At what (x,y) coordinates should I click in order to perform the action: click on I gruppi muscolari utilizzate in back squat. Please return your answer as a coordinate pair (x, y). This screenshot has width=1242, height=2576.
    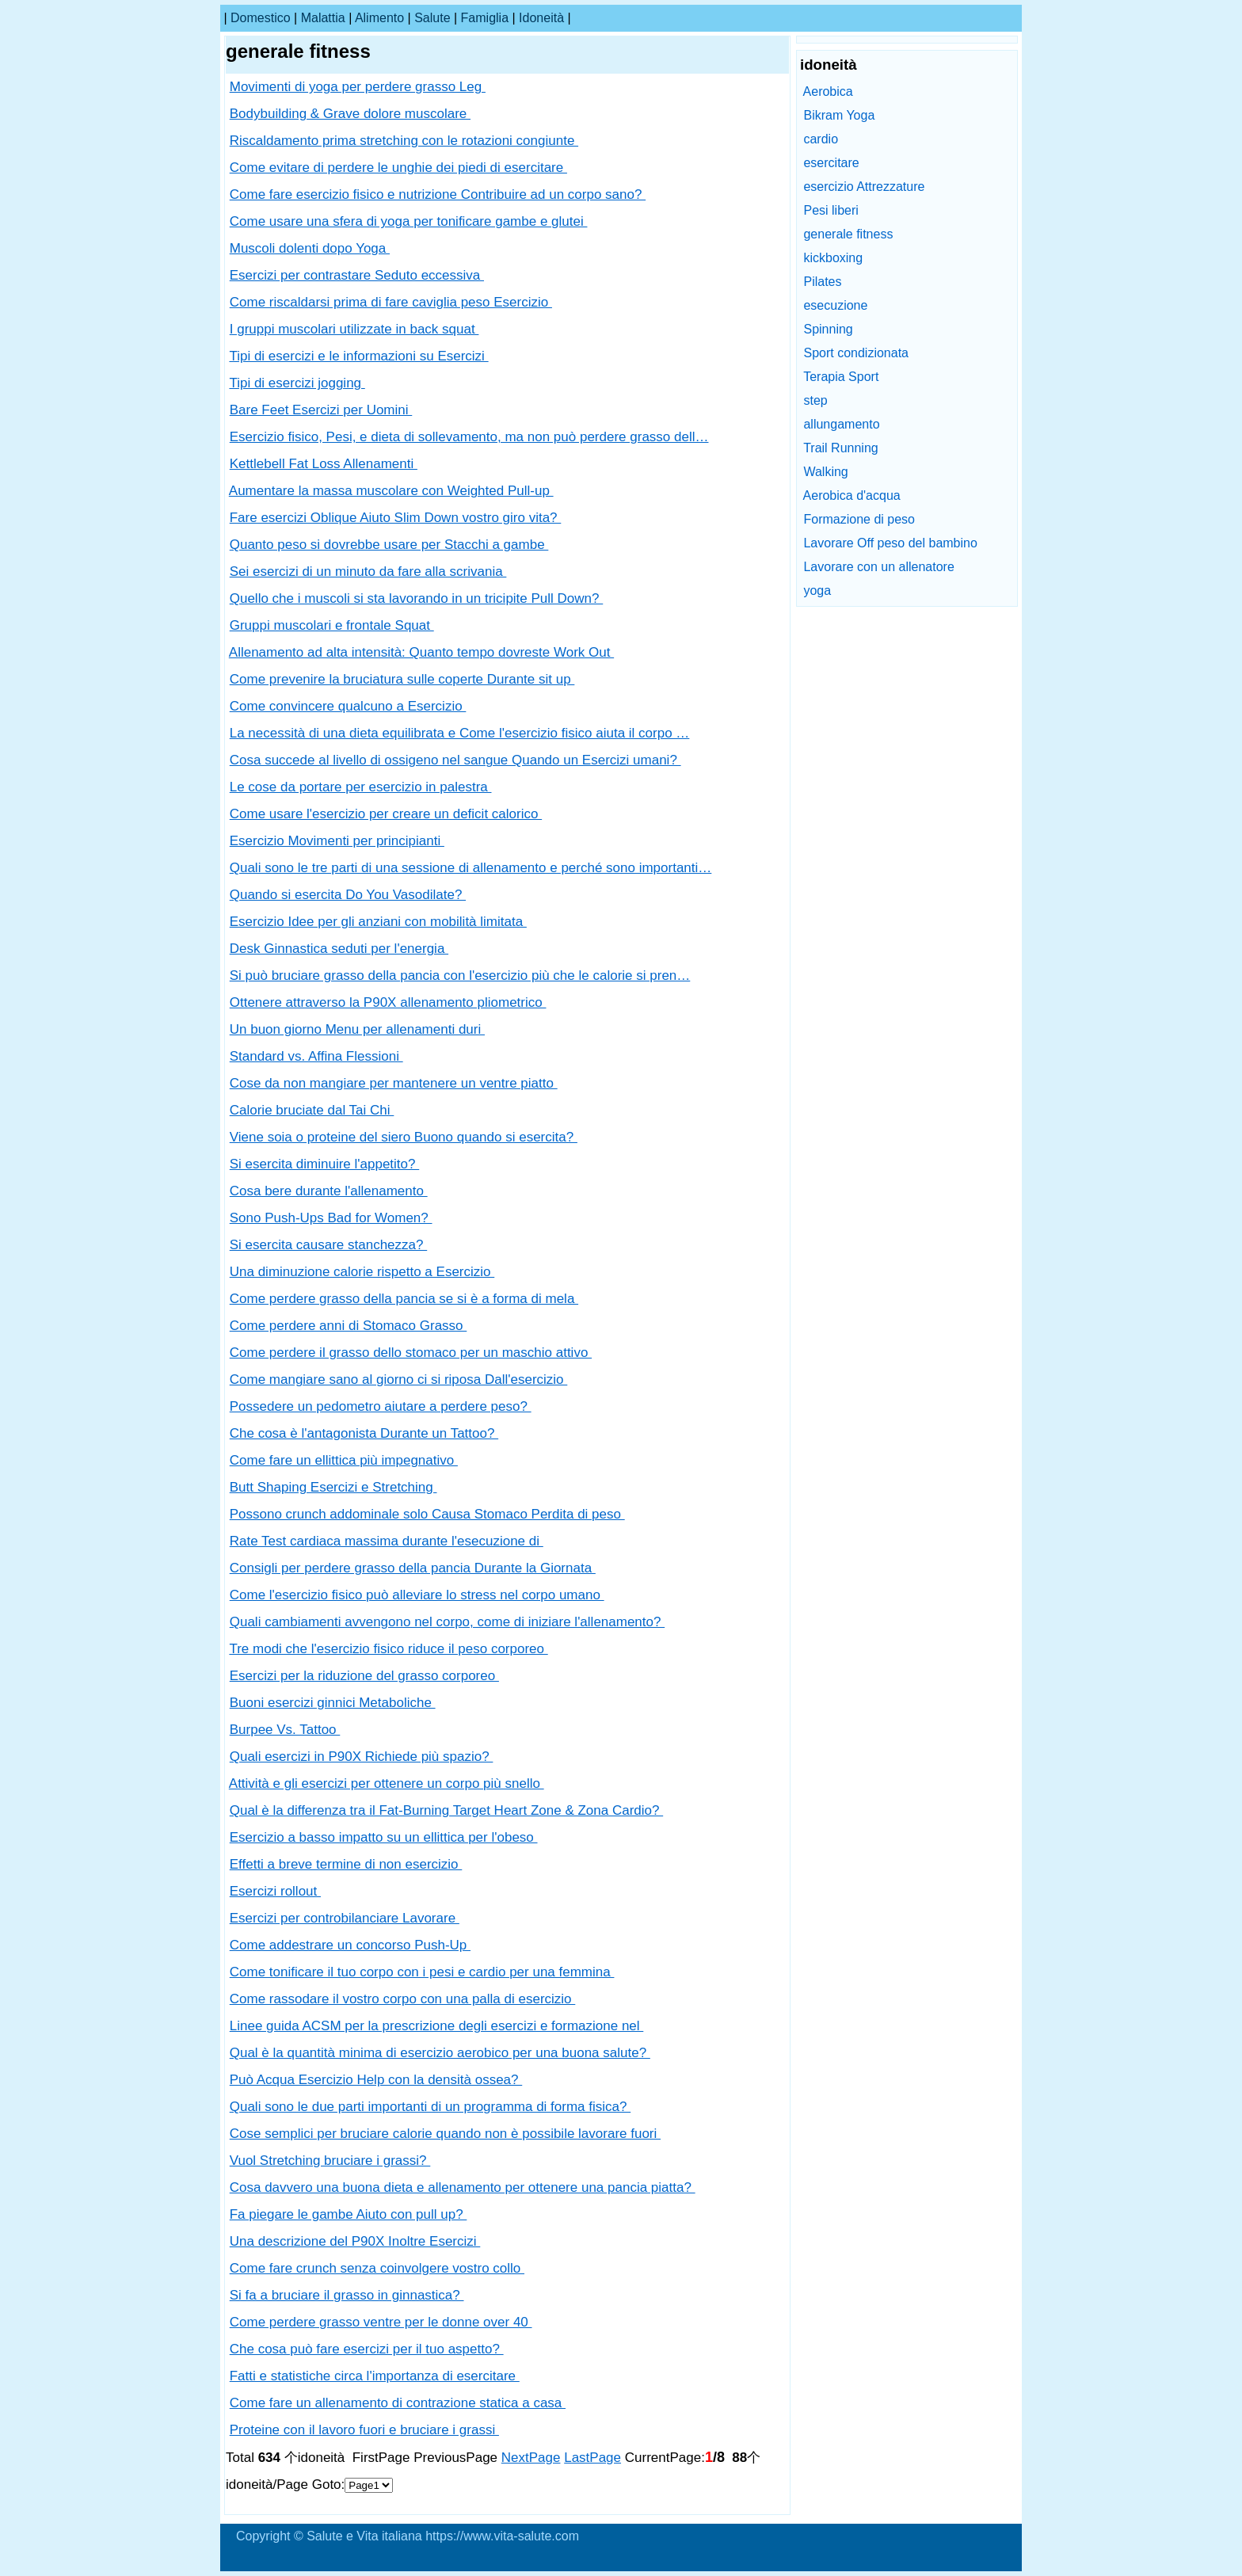
    Looking at the image, I should click on (354, 329).